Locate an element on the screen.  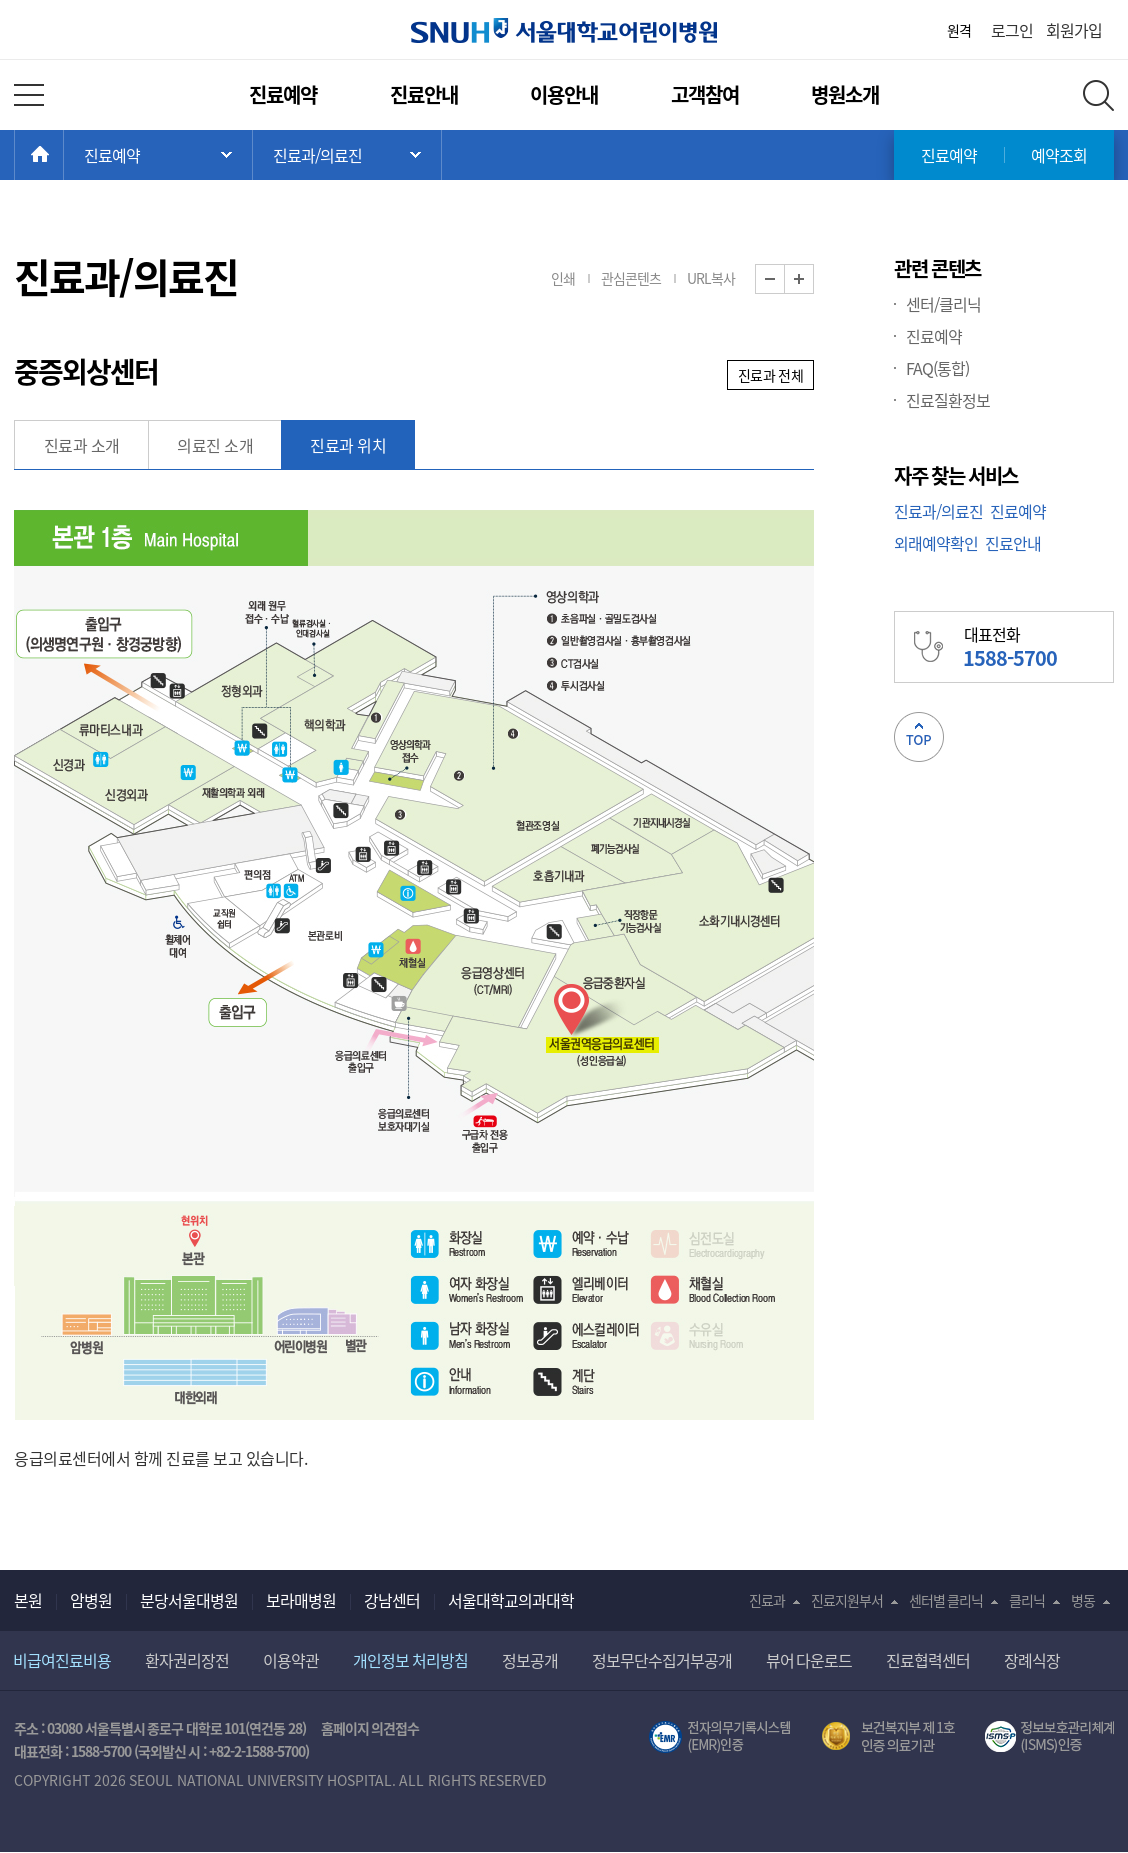
진료협력센터 is located at coordinates (928, 1660).